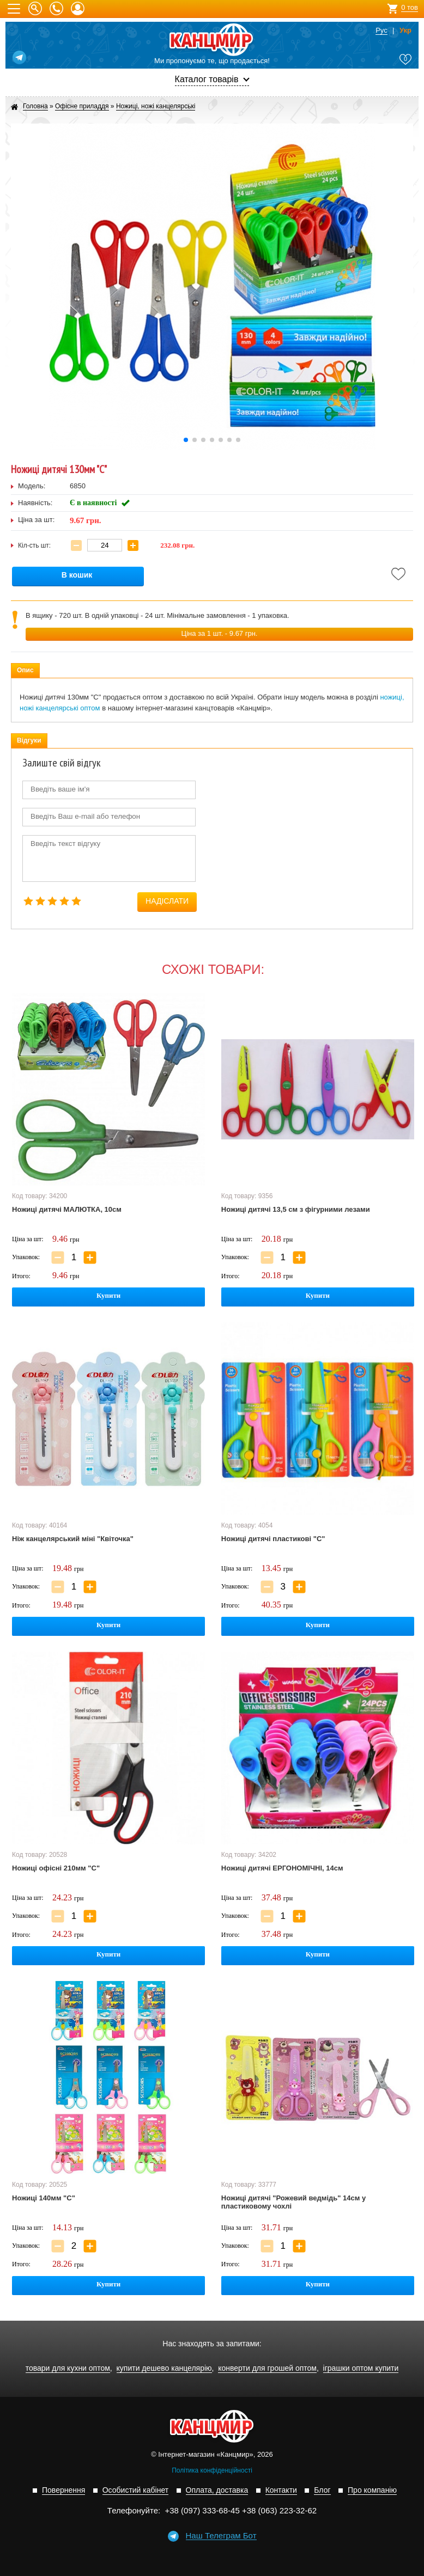 This screenshot has width=424, height=2576. I want to click on Опис, so click(25, 670).